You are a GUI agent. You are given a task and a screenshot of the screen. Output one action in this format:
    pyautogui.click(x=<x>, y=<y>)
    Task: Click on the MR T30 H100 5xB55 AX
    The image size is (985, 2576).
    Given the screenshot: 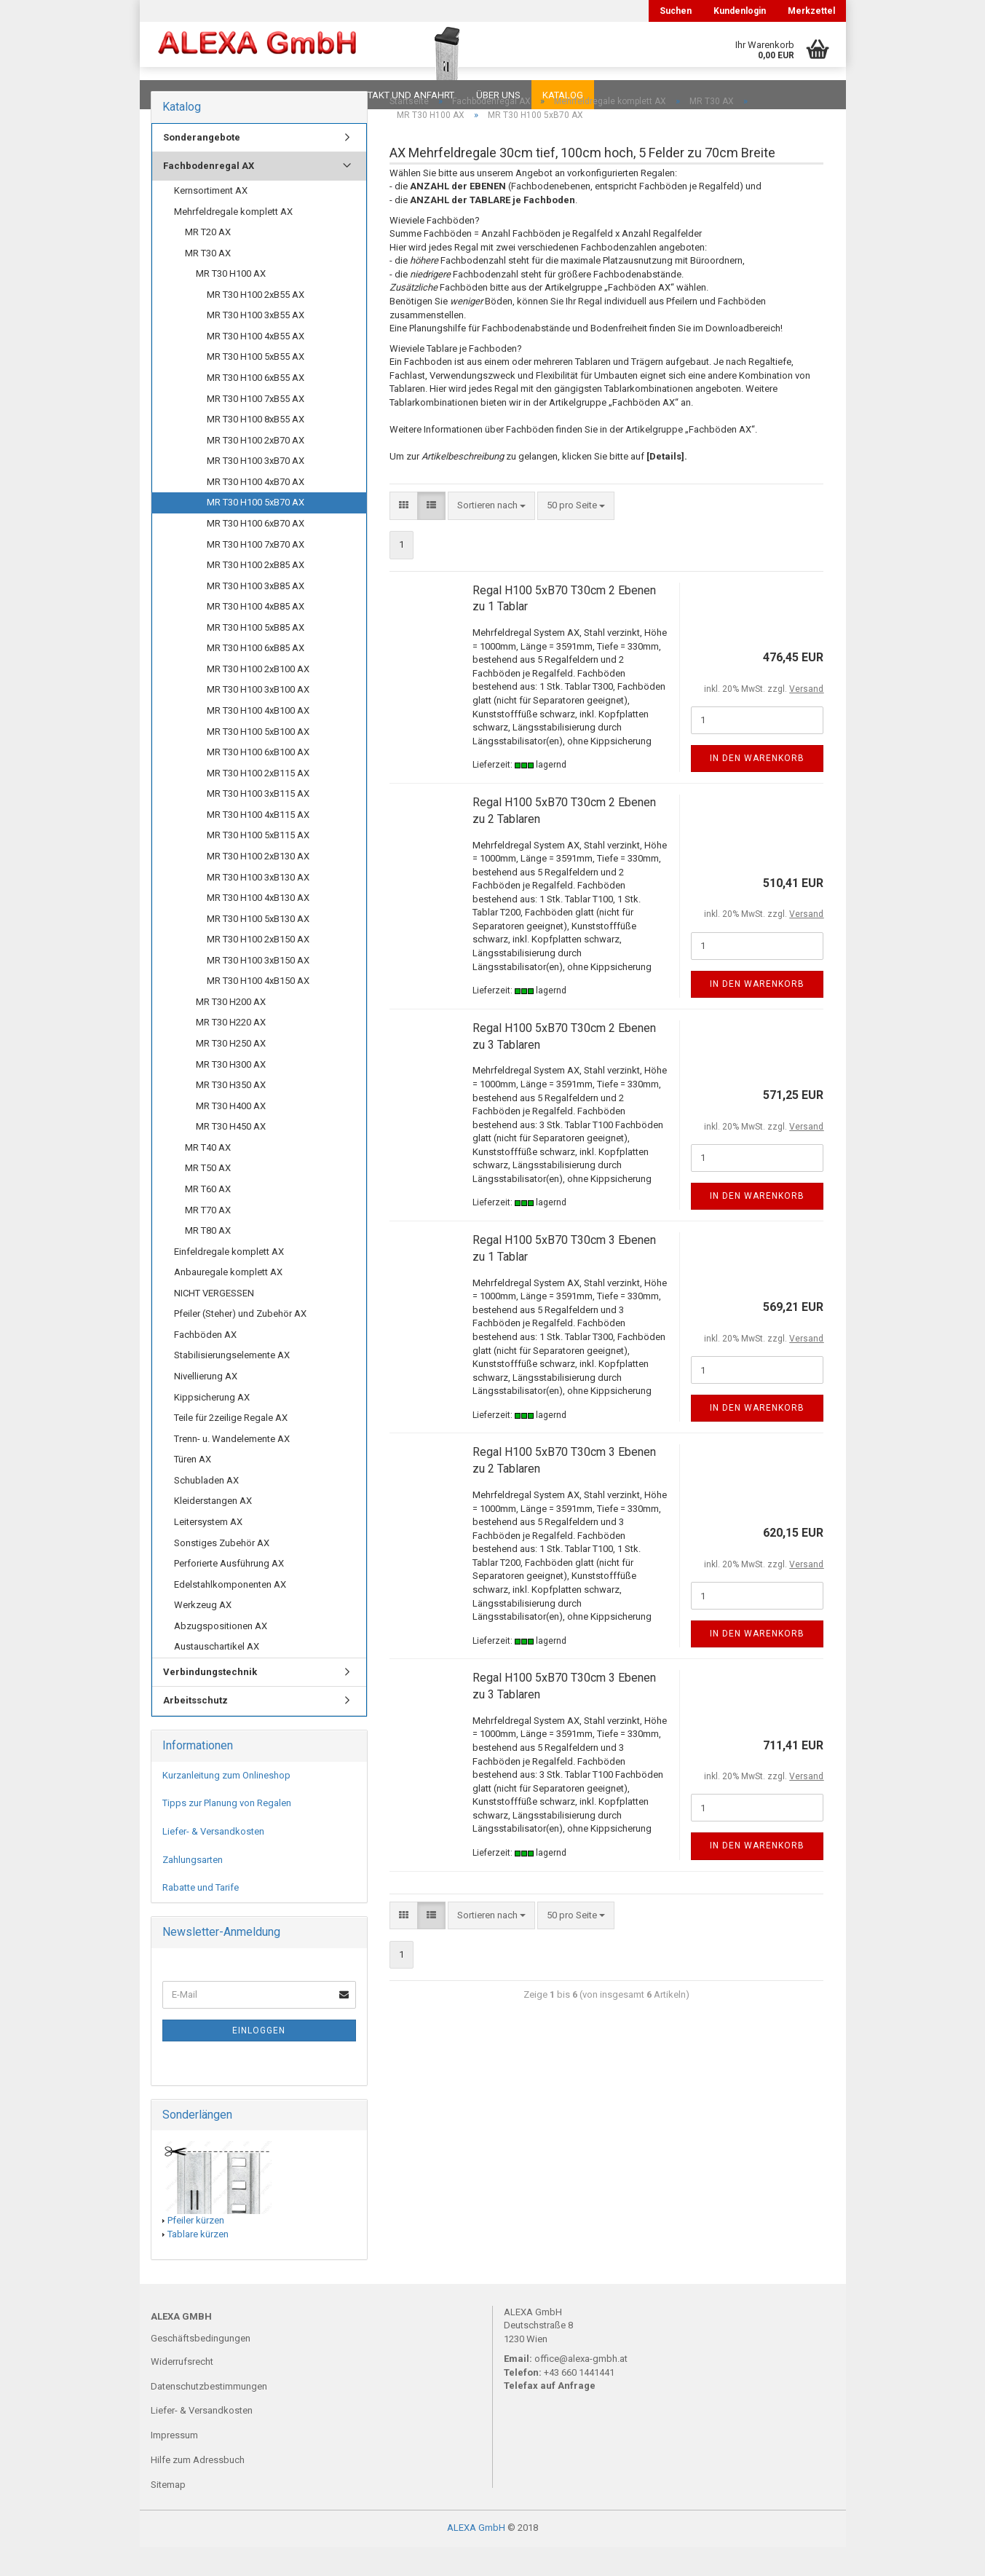 What is the action you would take?
    pyautogui.click(x=255, y=385)
    